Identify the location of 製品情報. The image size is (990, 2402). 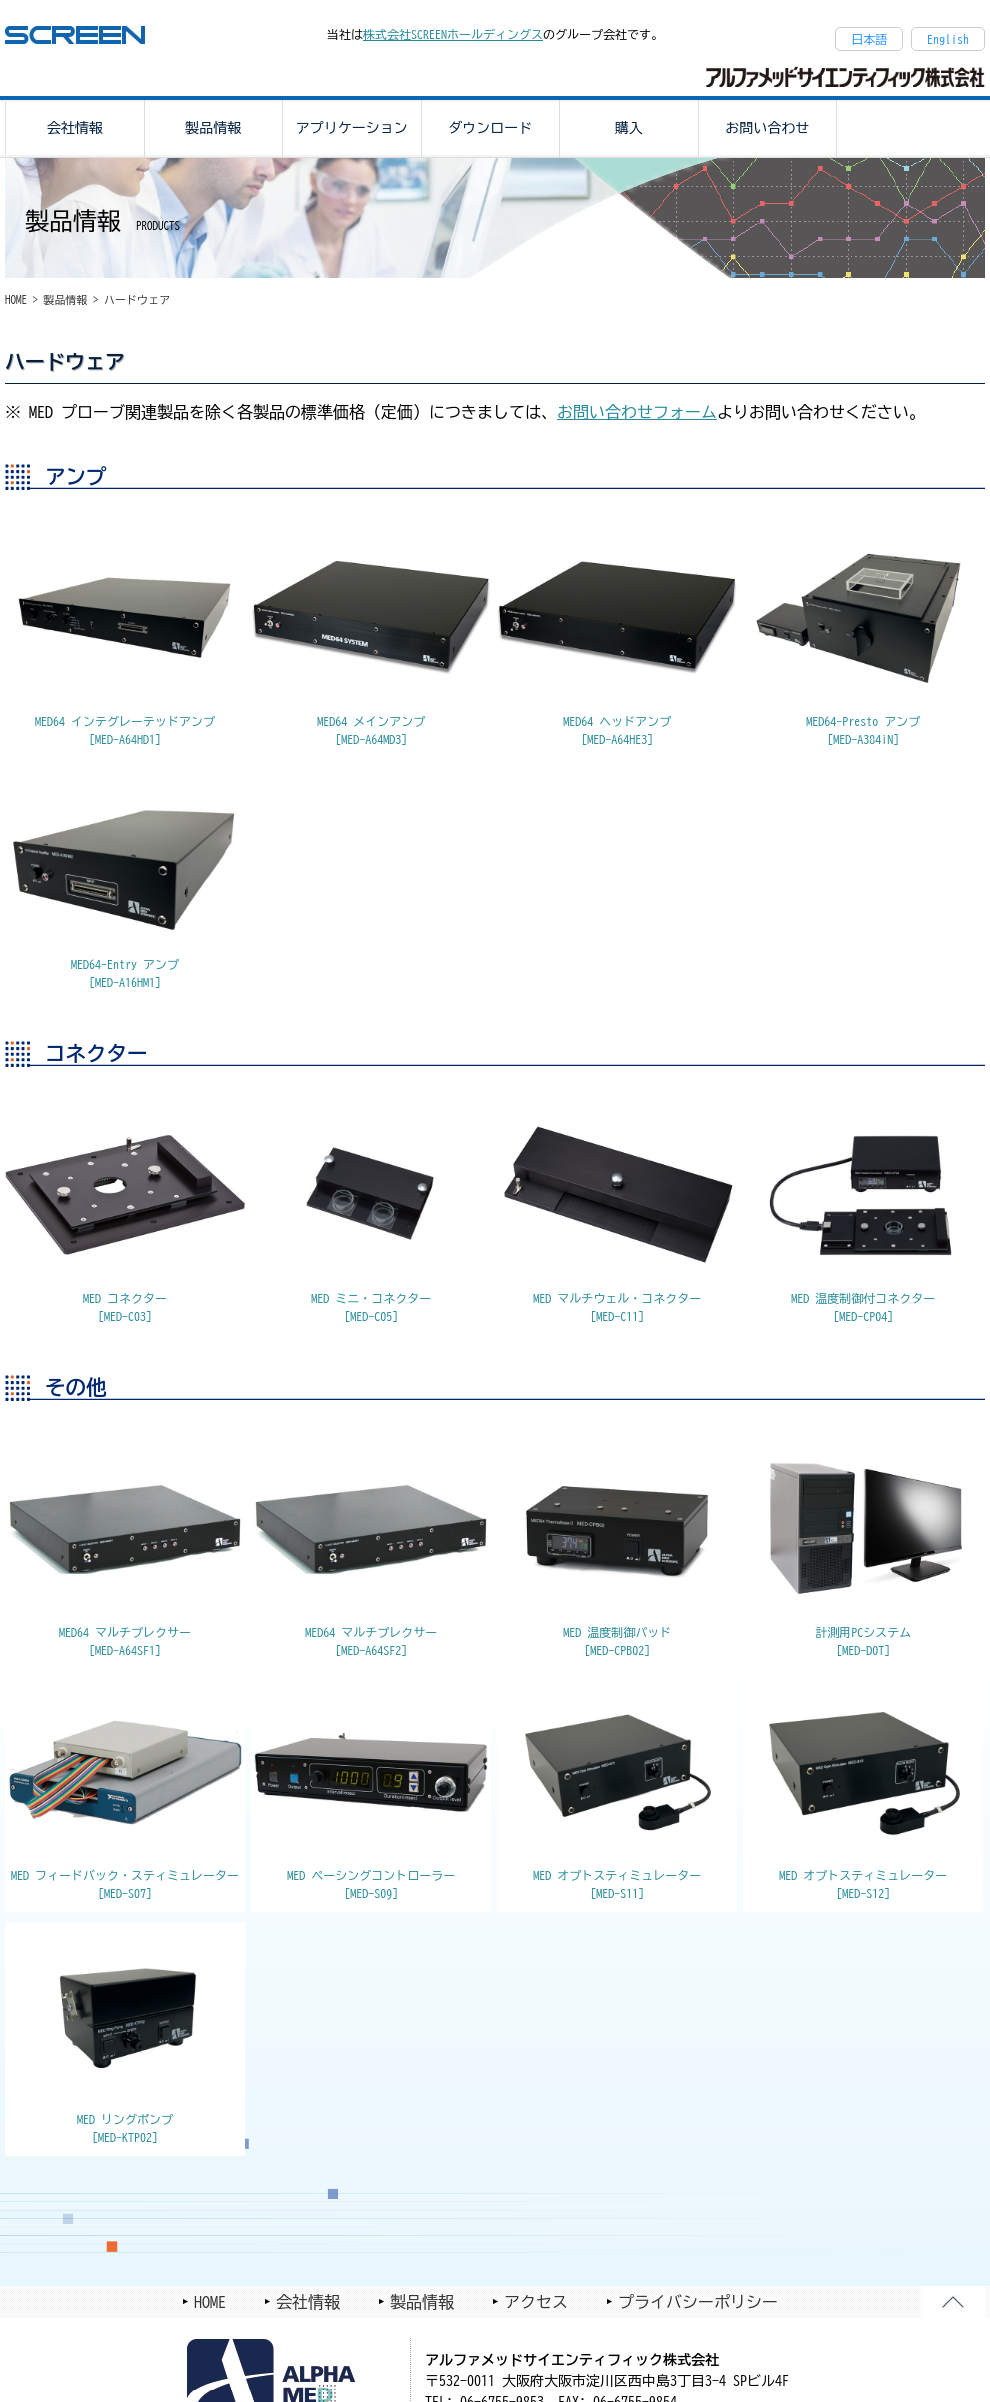
(213, 128).